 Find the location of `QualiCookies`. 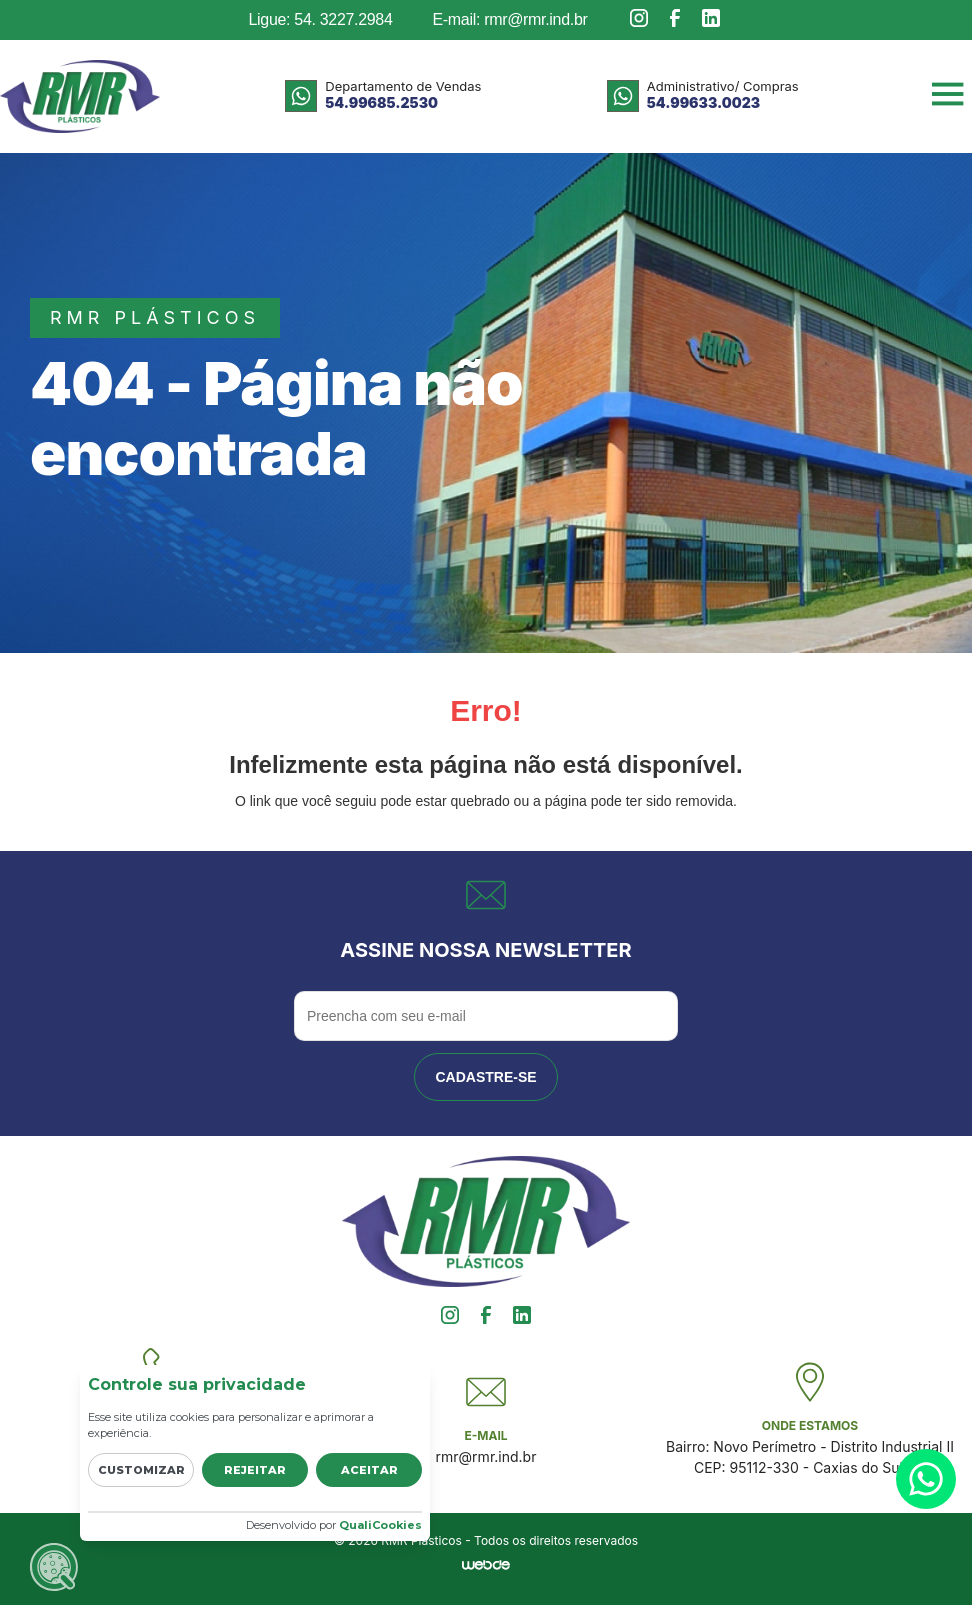

QualiCookies is located at coordinates (380, 1525).